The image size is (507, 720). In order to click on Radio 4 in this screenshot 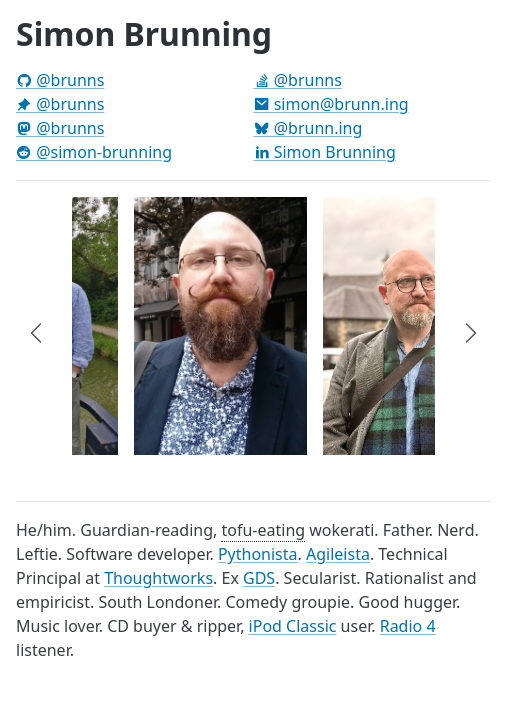, I will do `click(408, 626)`.